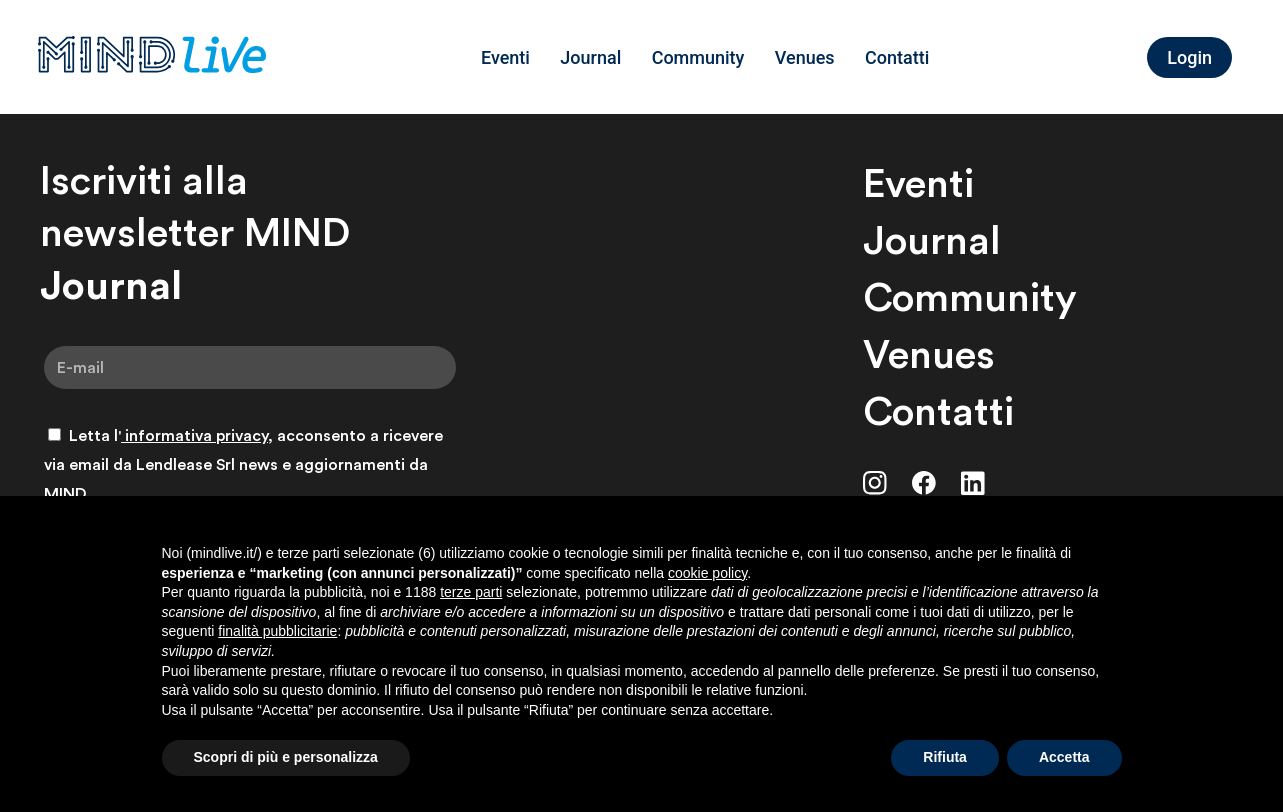 The image size is (1283, 812). What do you see at coordinates (897, 57) in the screenshot?
I see `Contatti` at bounding box center [897, 57].